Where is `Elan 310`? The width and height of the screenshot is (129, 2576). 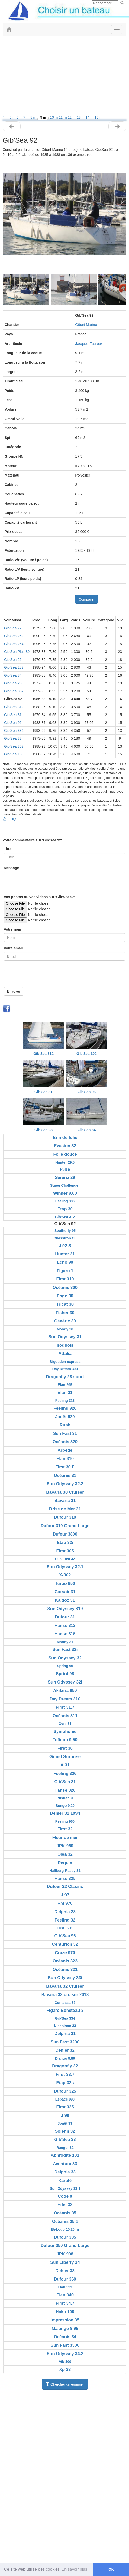
Elan 310 is located at coordinates (65, 1458).